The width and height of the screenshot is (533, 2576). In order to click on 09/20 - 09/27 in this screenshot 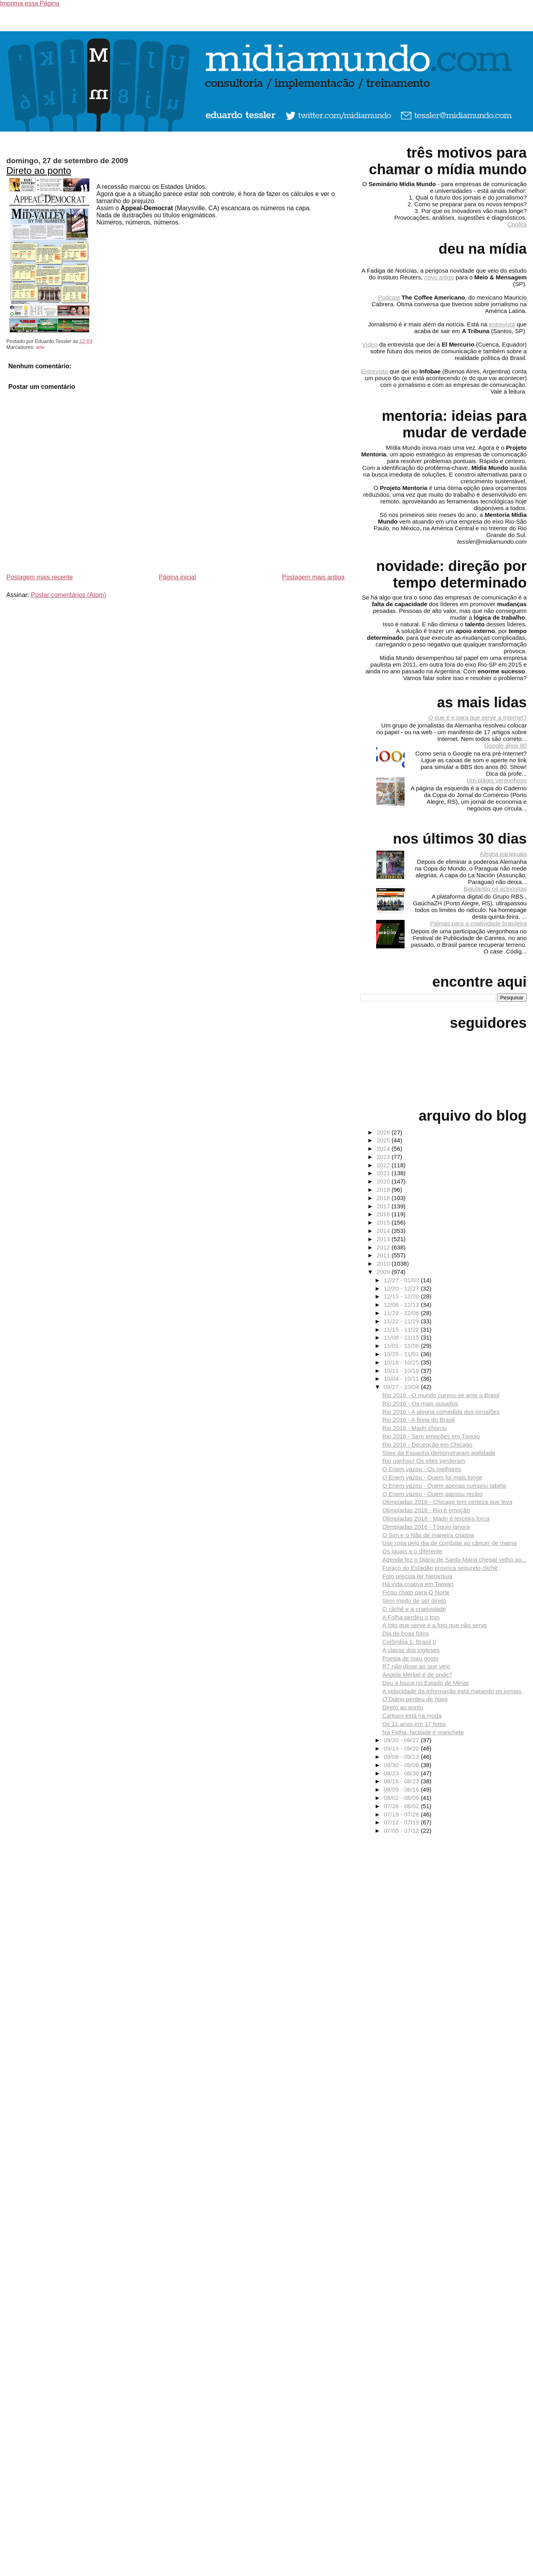, I will do `click(402, 1740)`.